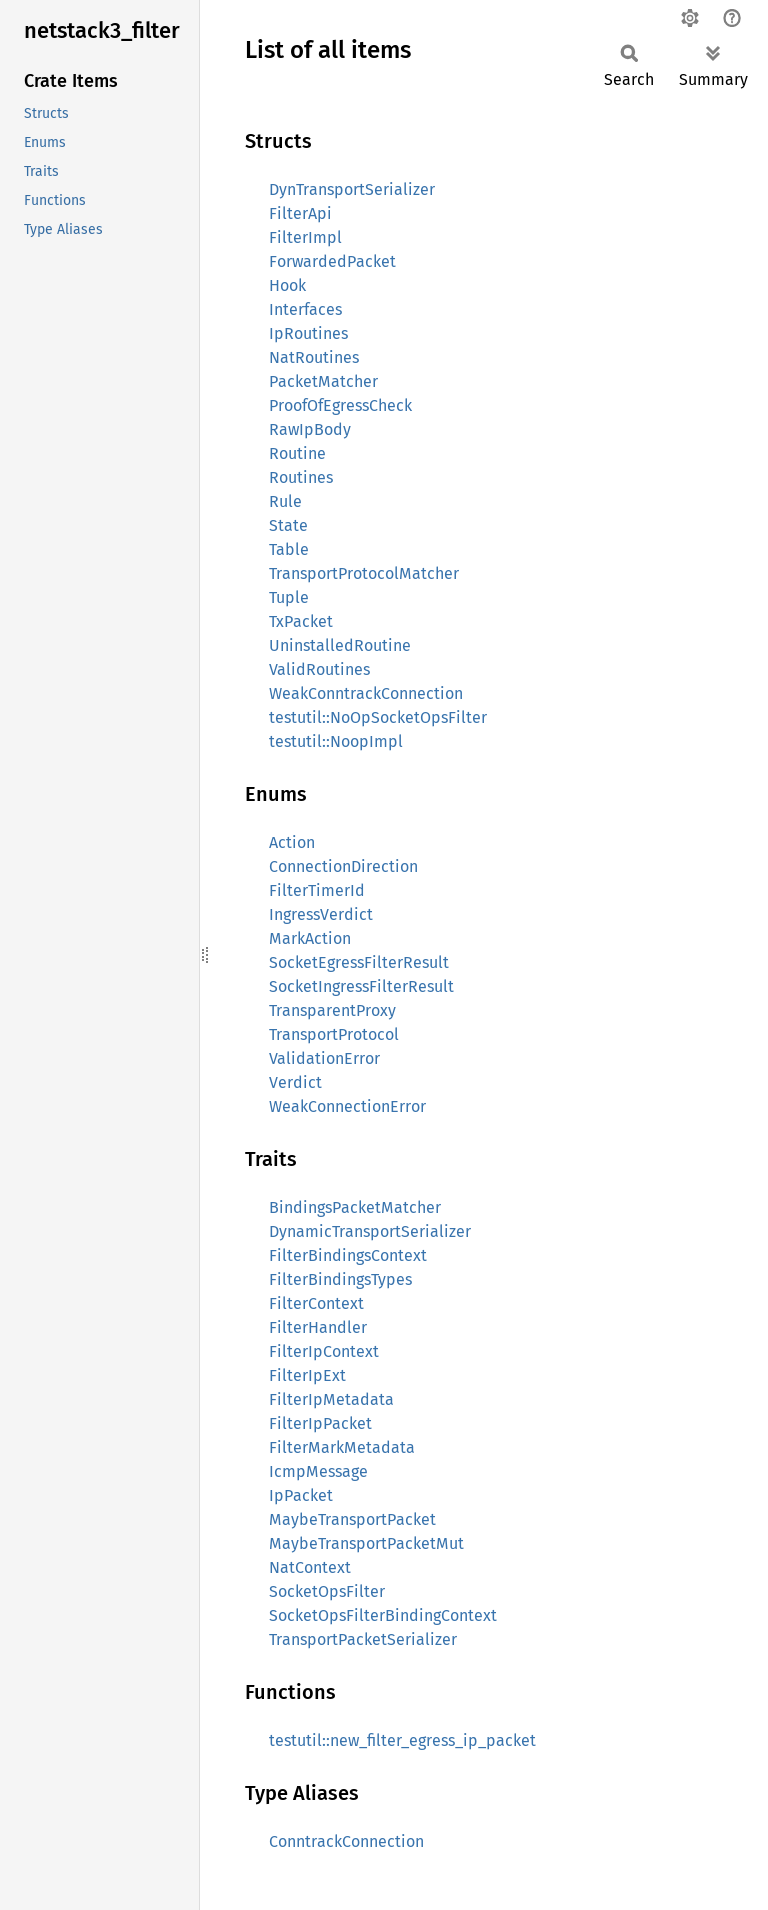 The width and height of the screenshot is (768, 1910). Describe the element at coordinates (314, 357) in the screenshot. I see `NatRoutines` at that location.